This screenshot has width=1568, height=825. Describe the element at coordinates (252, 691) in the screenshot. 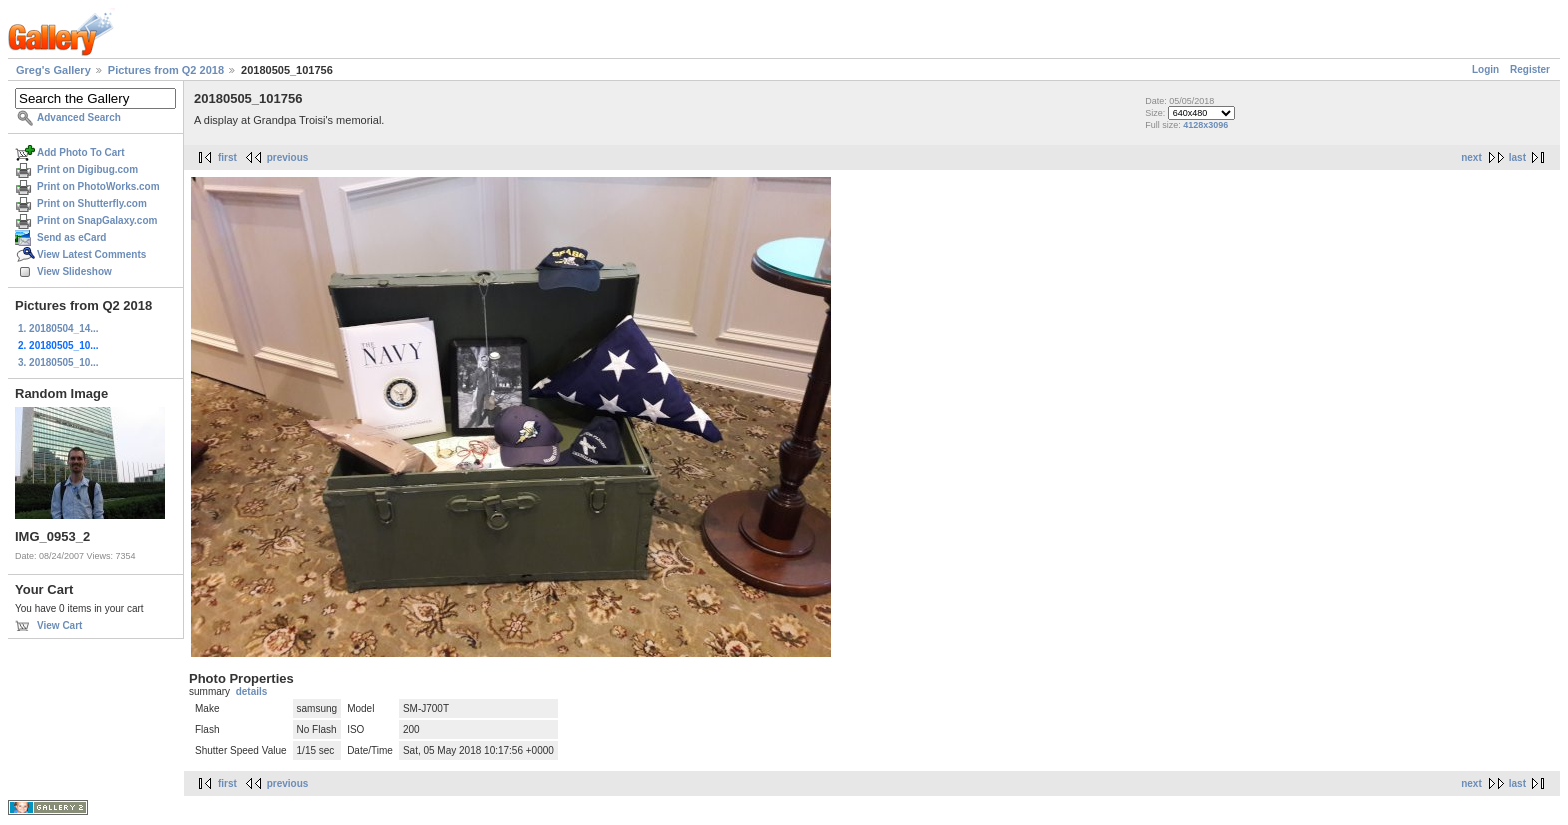

I see `details` at that location.